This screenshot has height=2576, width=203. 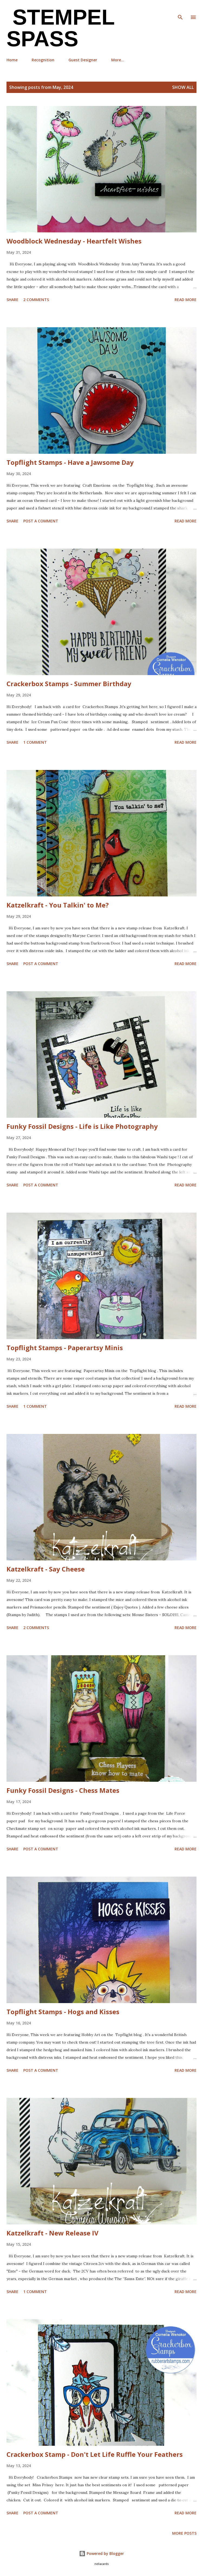 What do you see at coordinates (183, 87) in the screenshot?
I see `Show all` at bounding box center [183, 87].